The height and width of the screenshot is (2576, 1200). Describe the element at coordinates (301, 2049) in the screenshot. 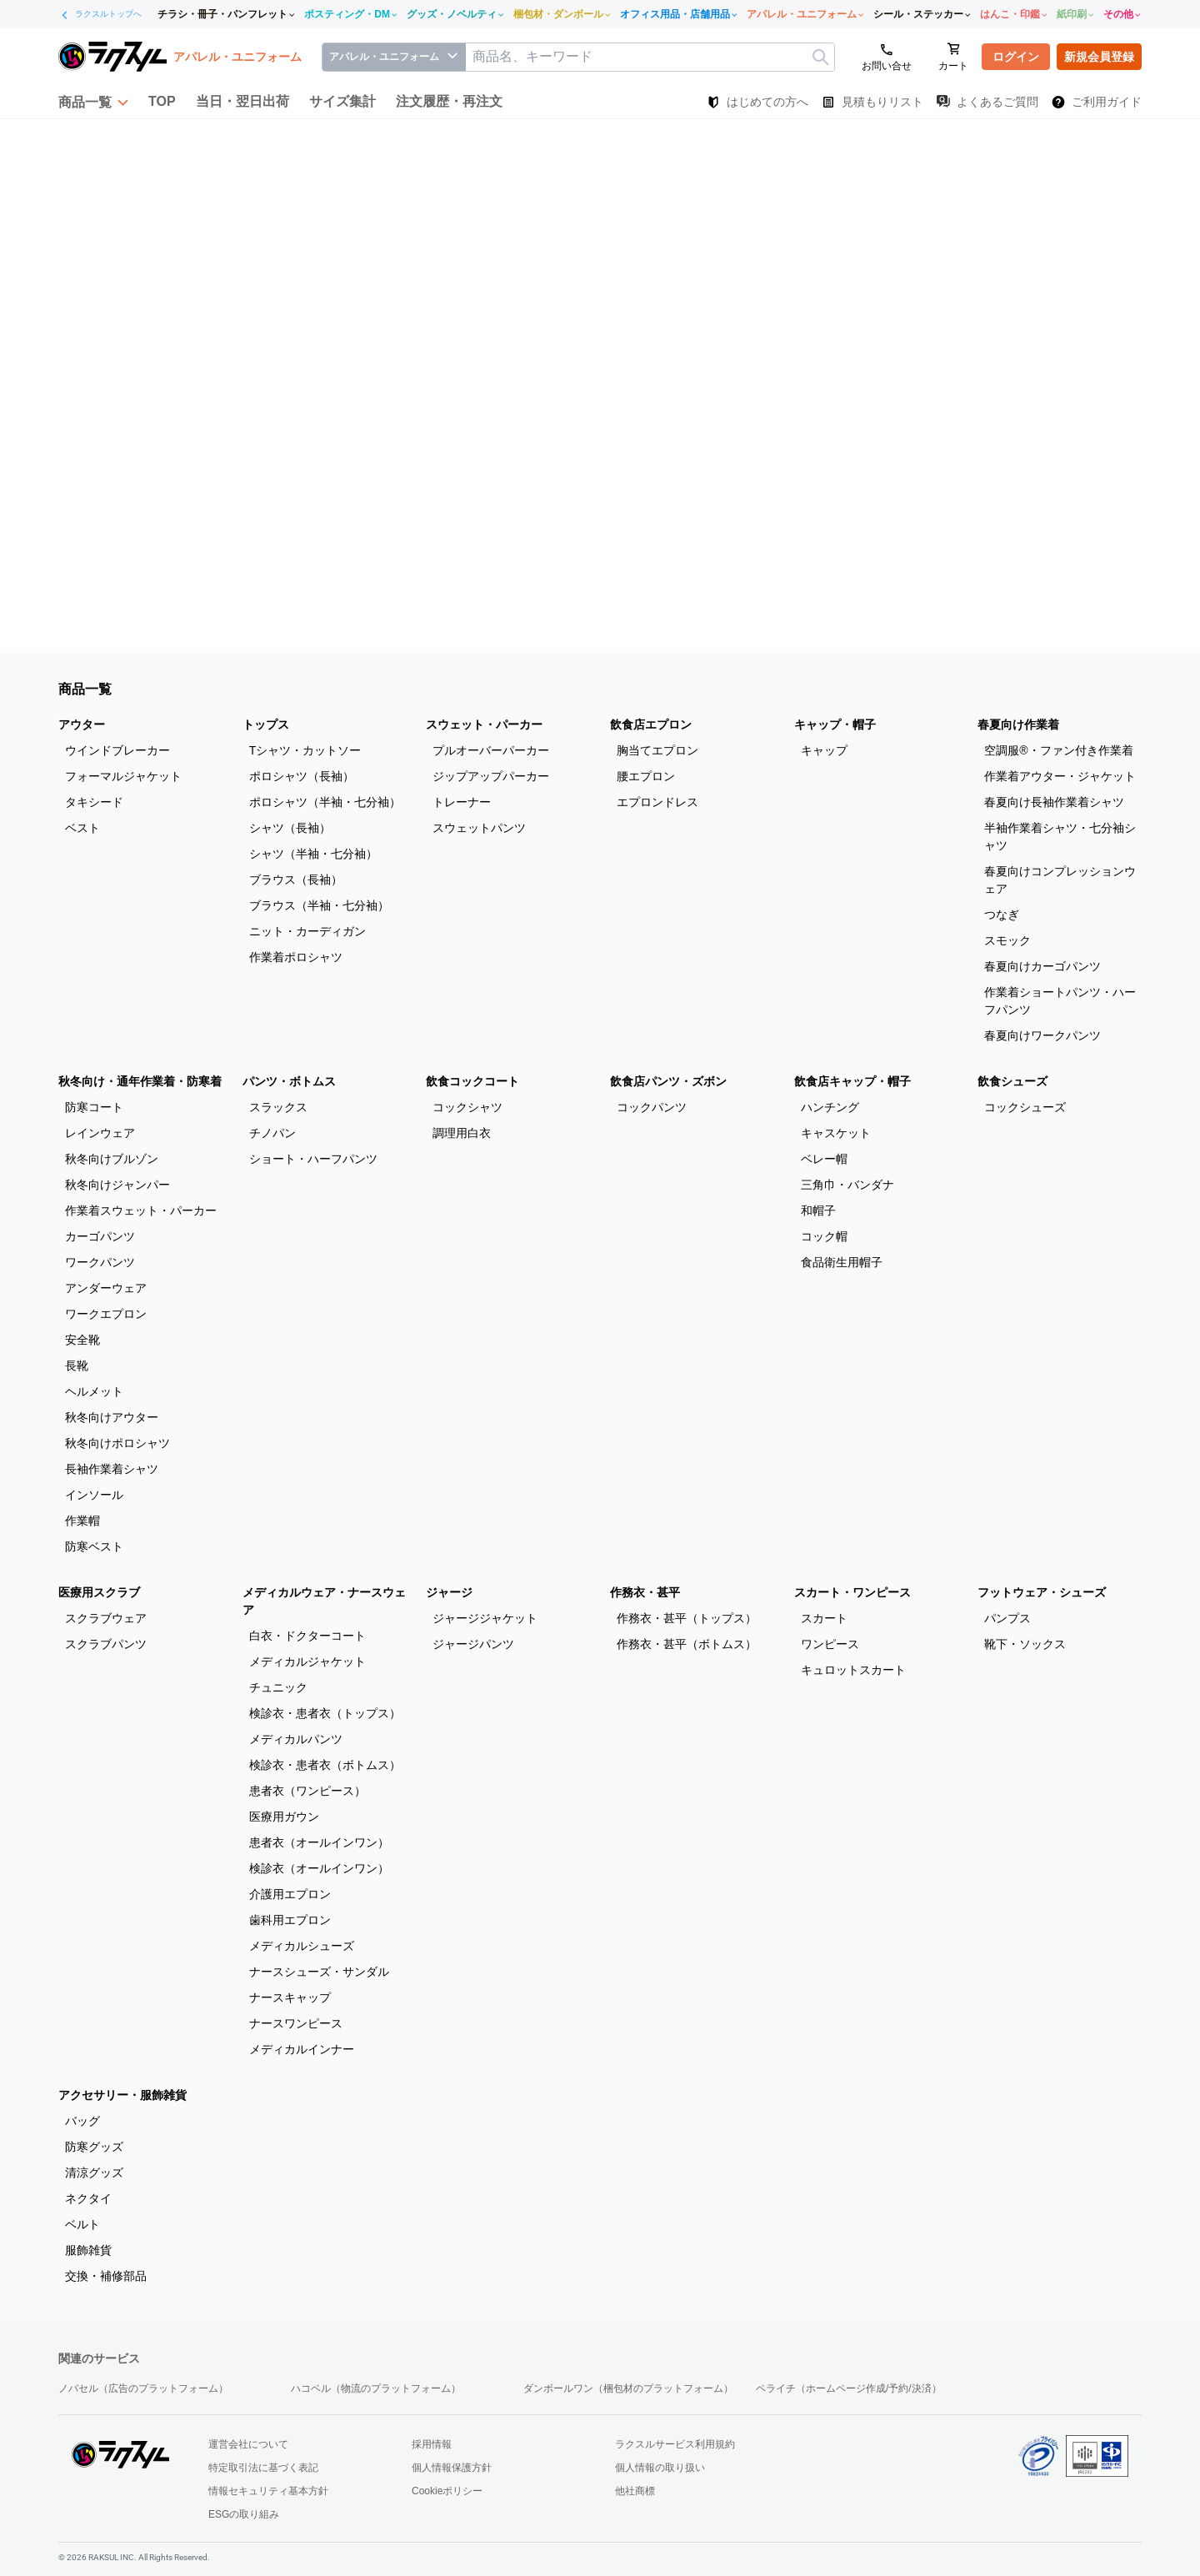

I see `メディカルインナー` at that location.